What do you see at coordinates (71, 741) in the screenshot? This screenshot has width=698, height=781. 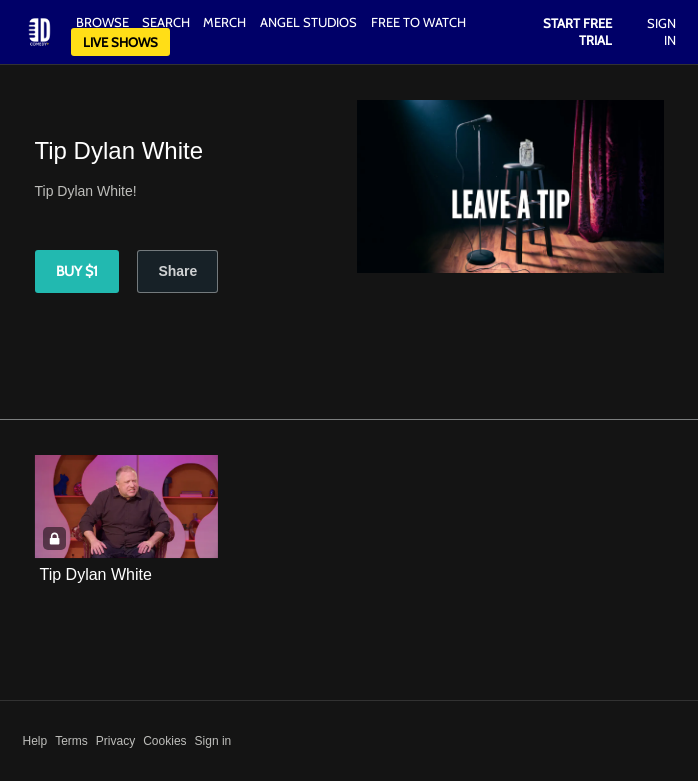 I see `Terms` at bounding box center [71, 741].